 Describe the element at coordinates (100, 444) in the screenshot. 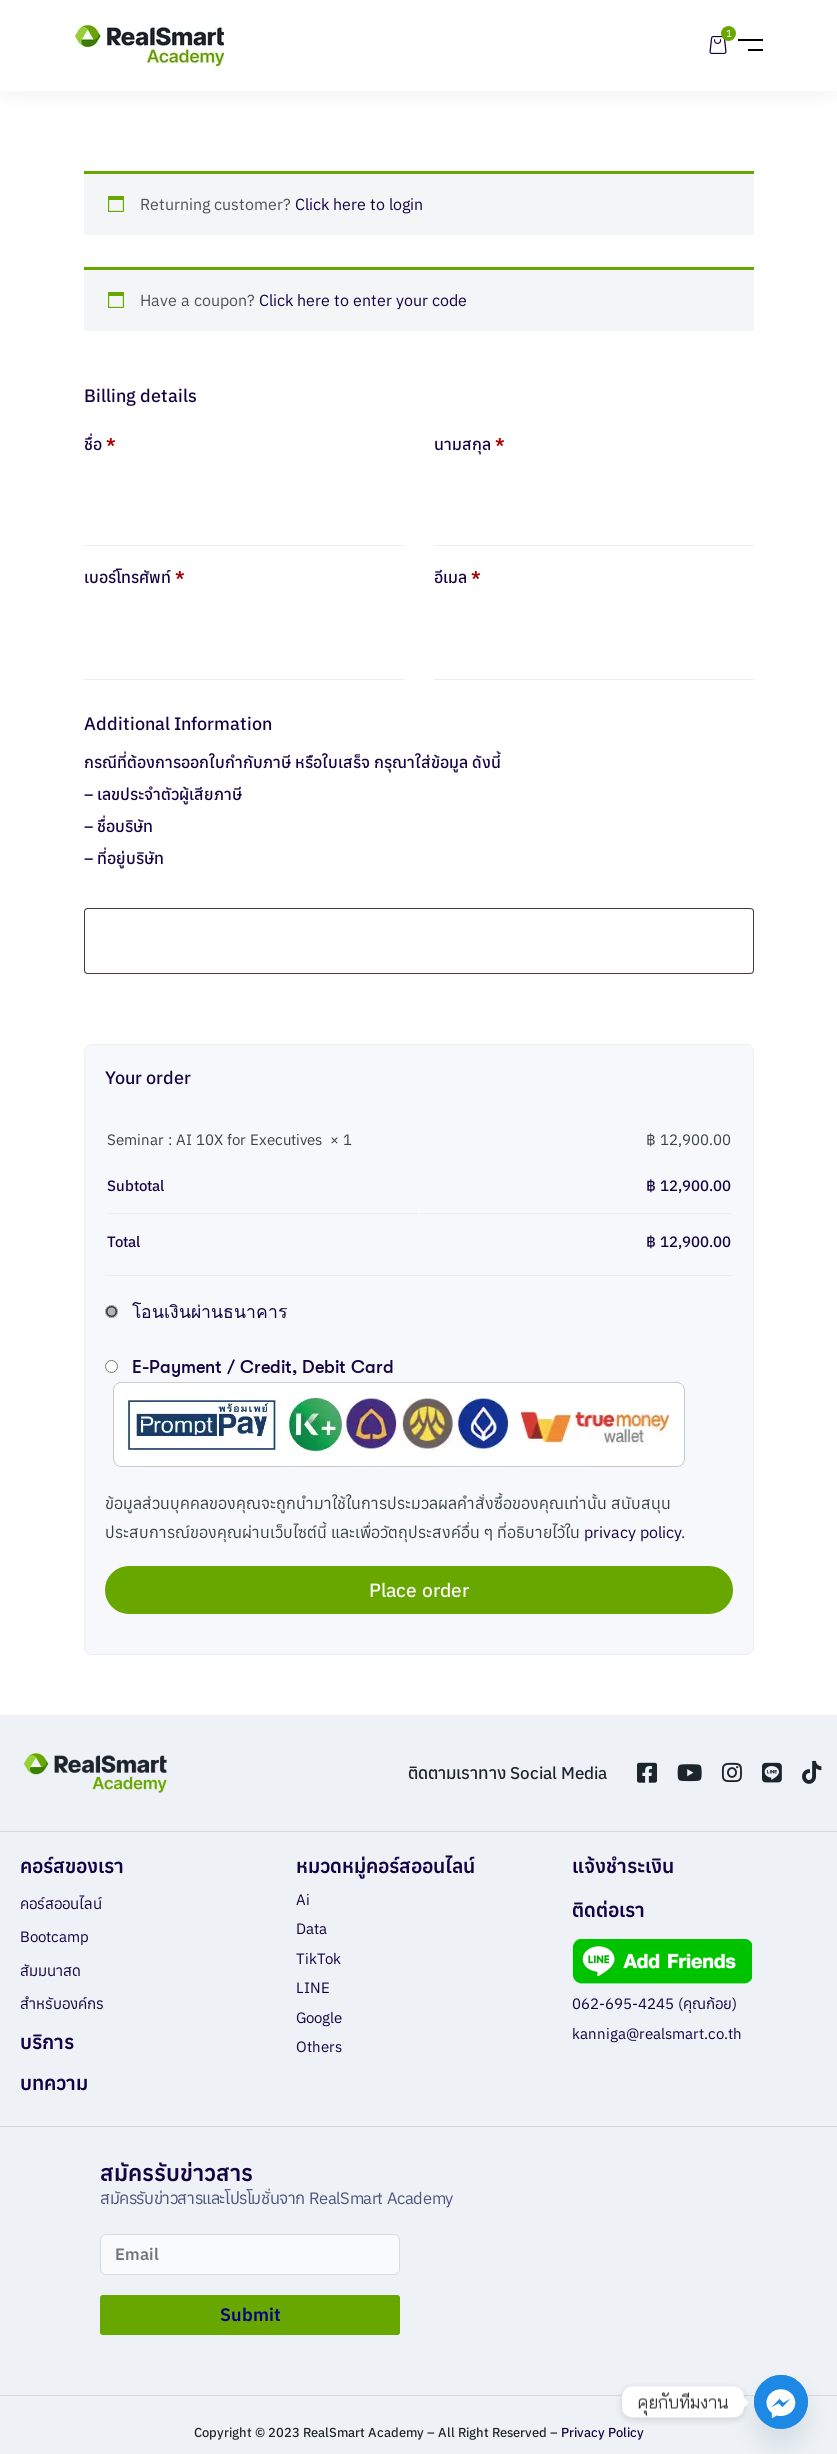

I see `ชื่อ` at that location.